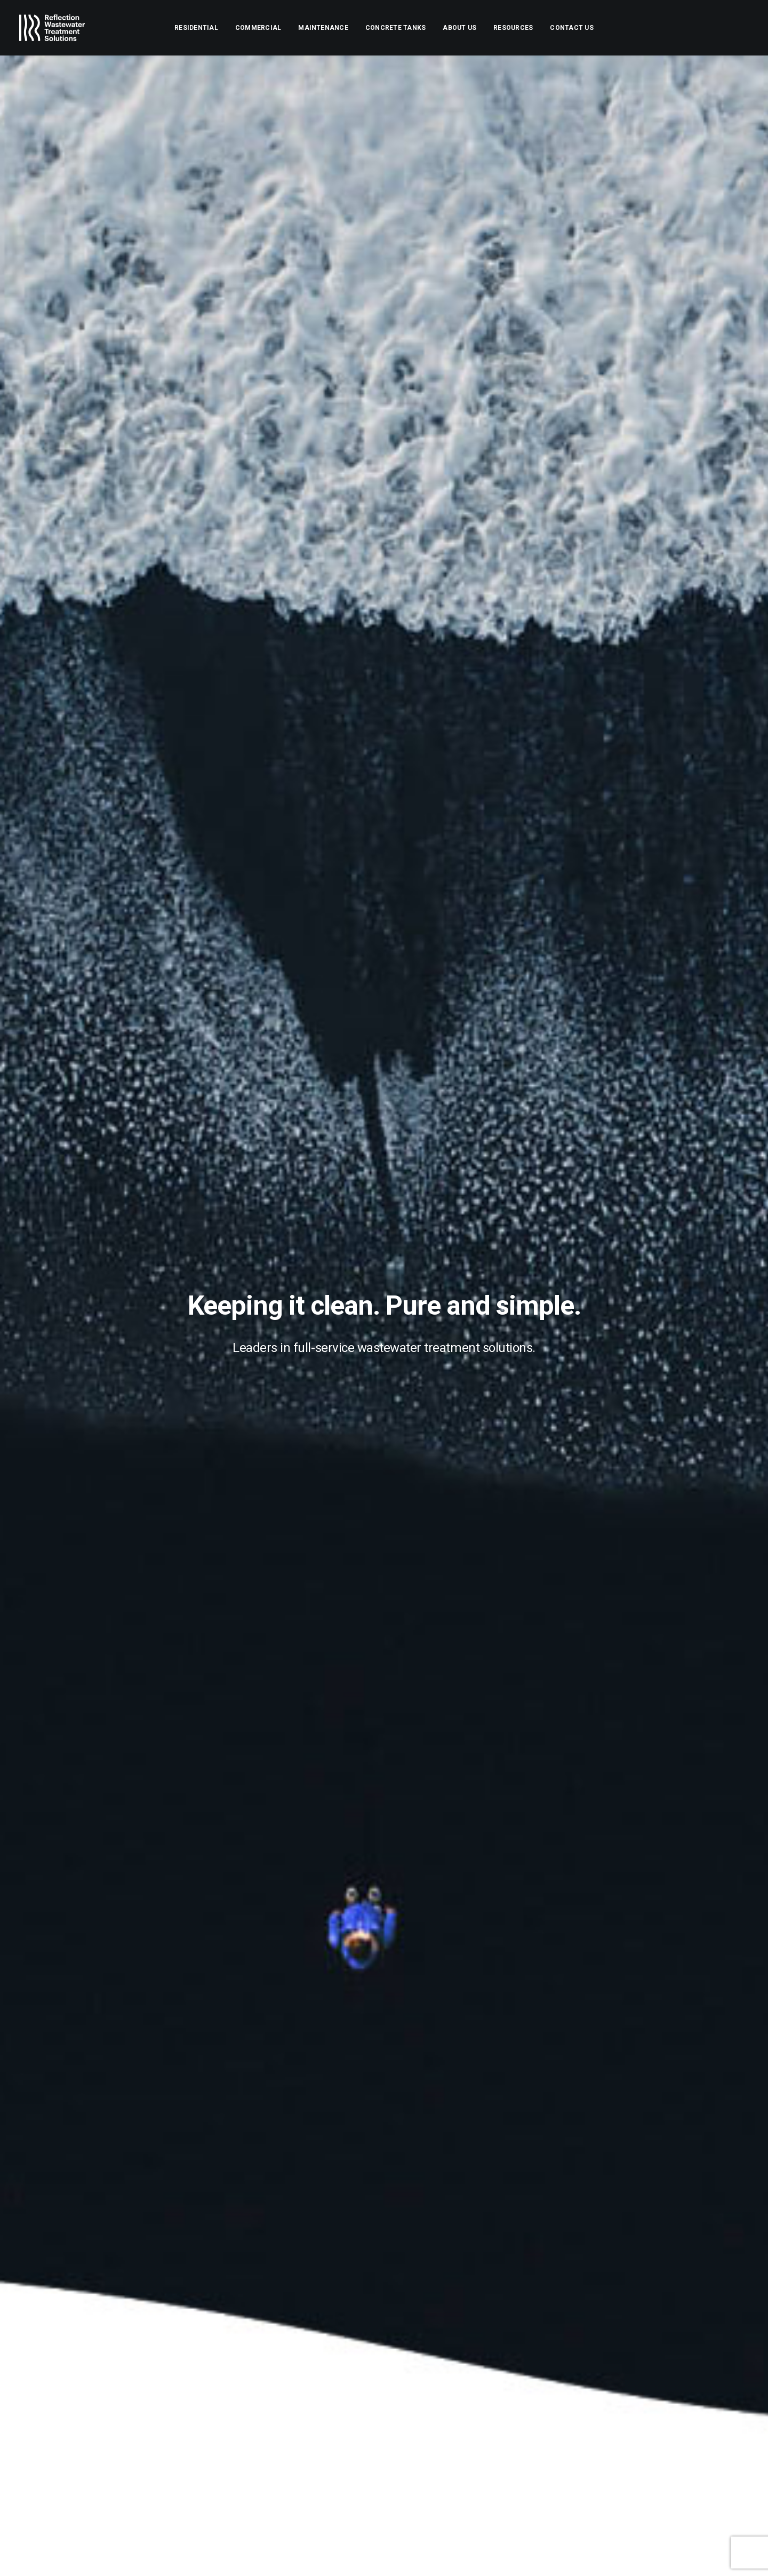 Image resolution: width=768 pixels, height=2576 pixels. Describe the element at coordinates (396, 1775) in the screenshot. I see `[Slide 5]` at that location.